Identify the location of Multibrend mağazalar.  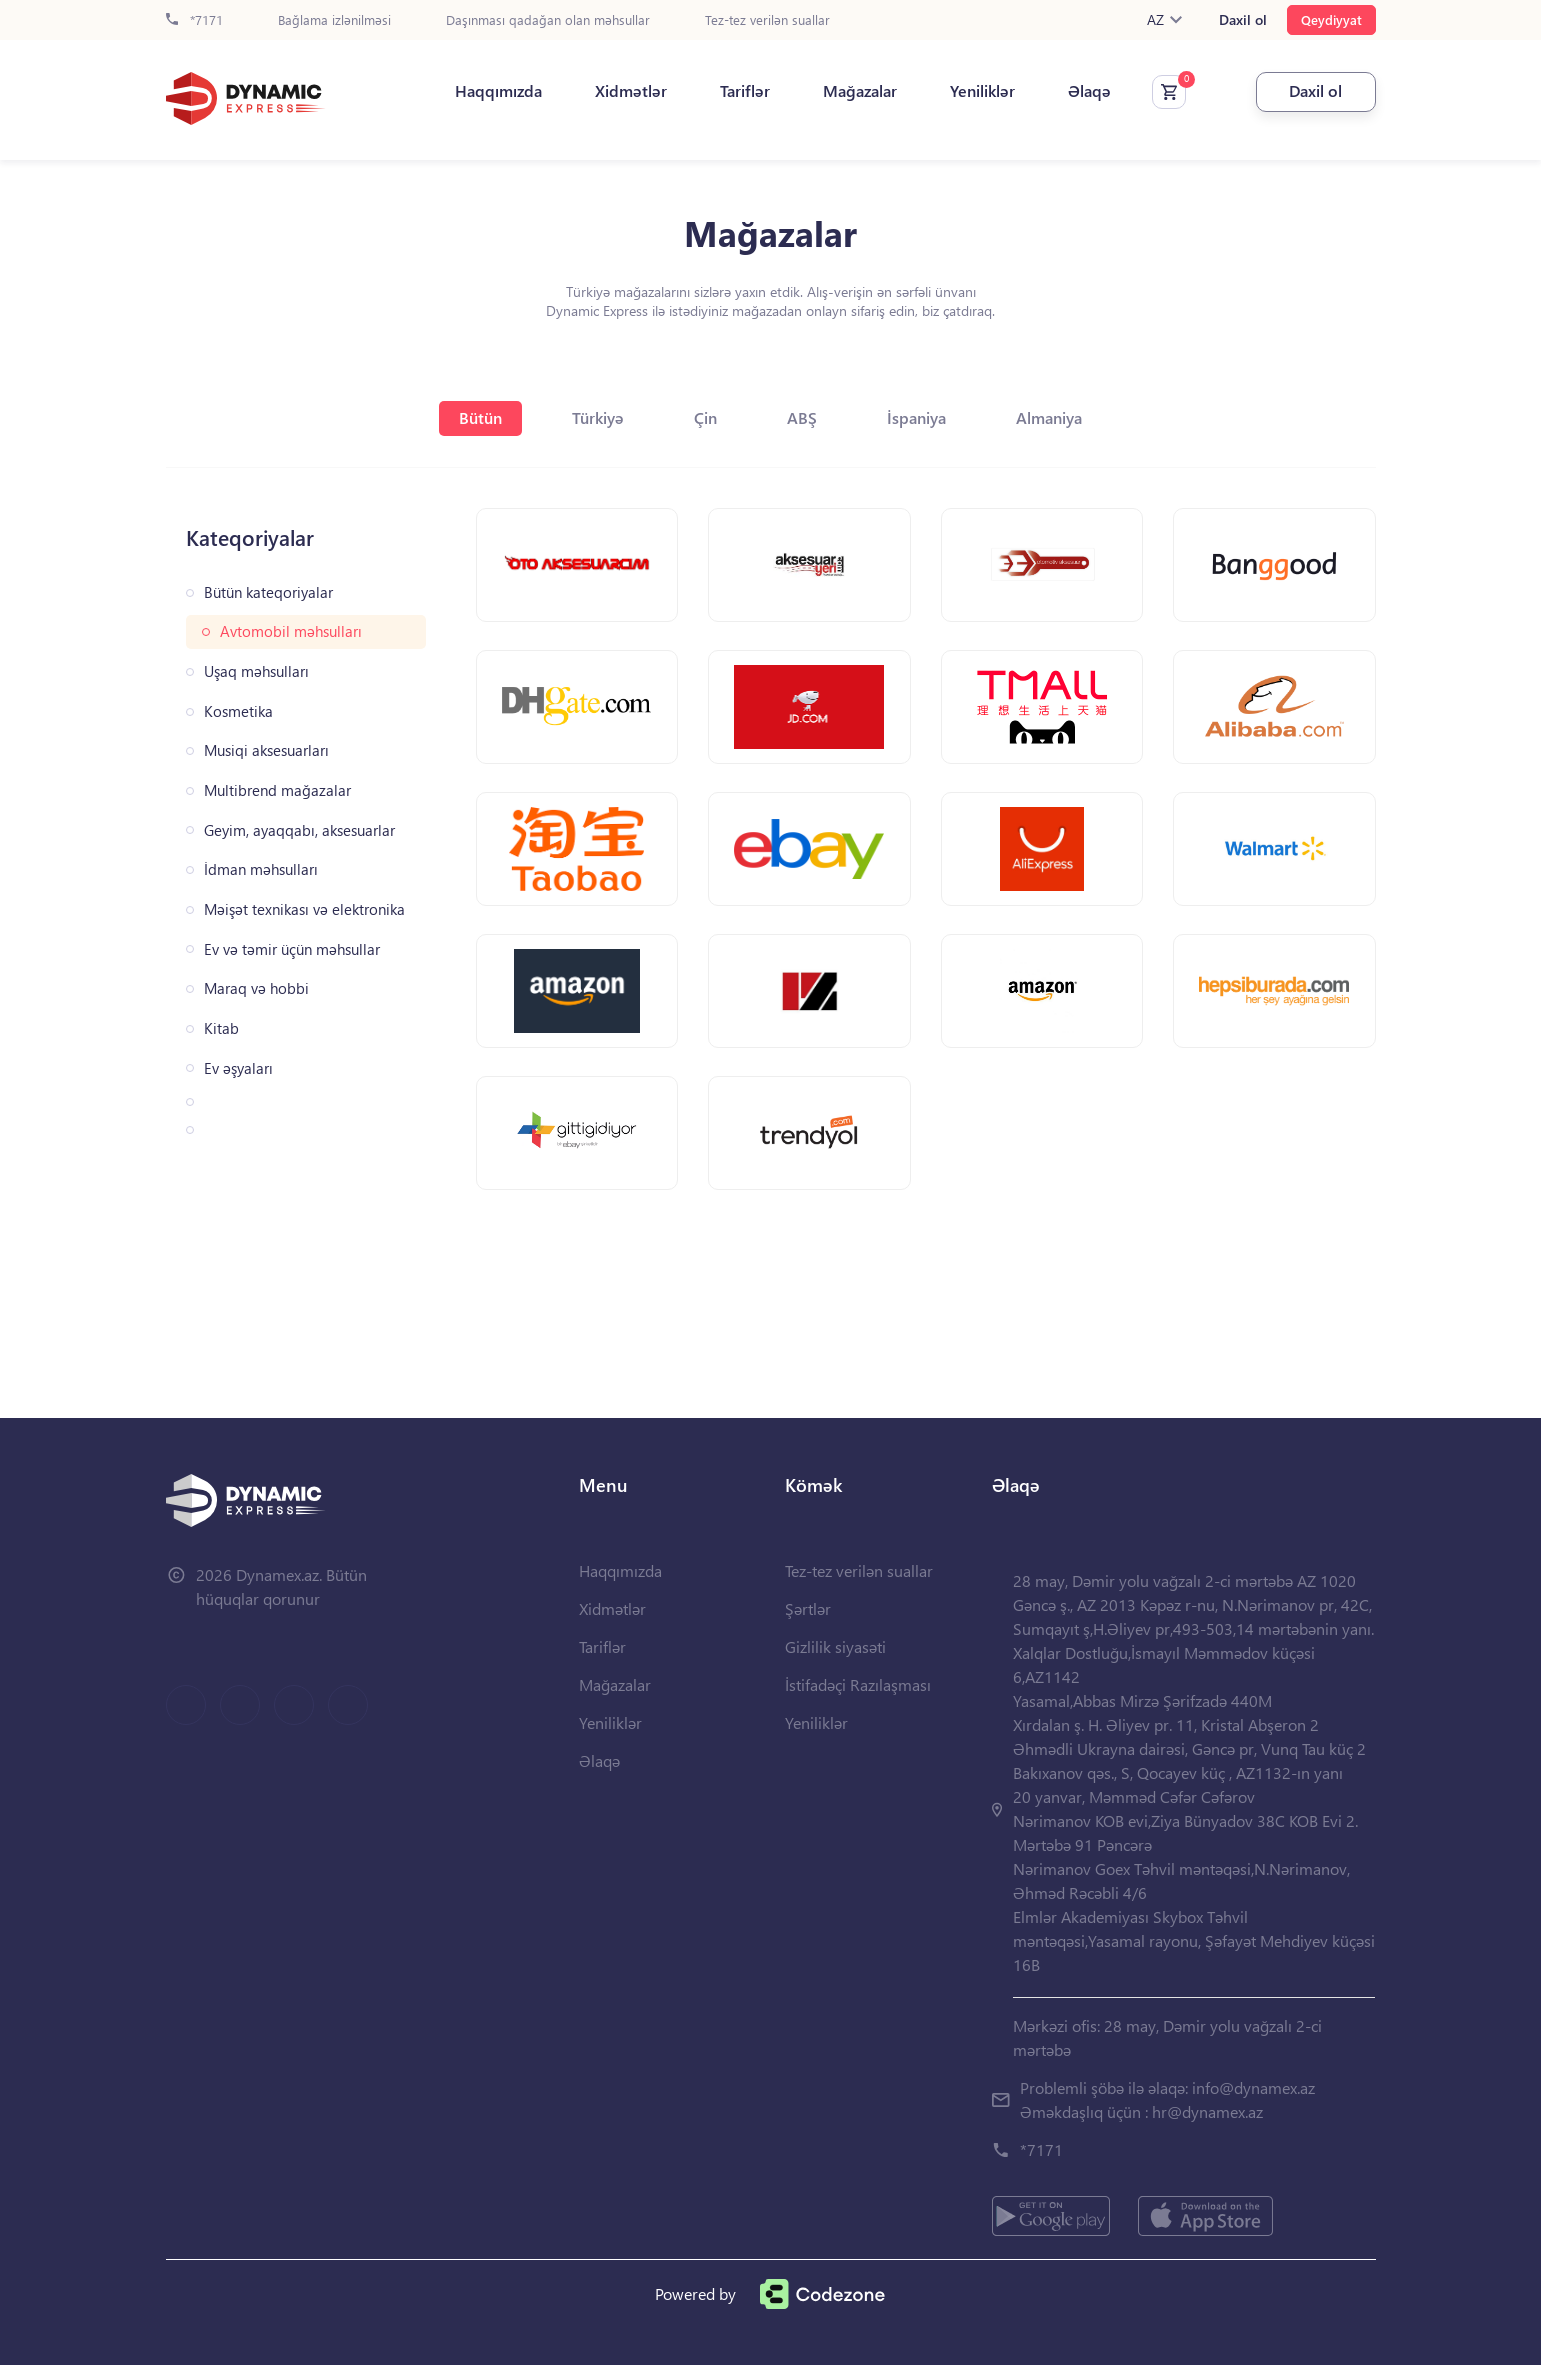
(277, 790).